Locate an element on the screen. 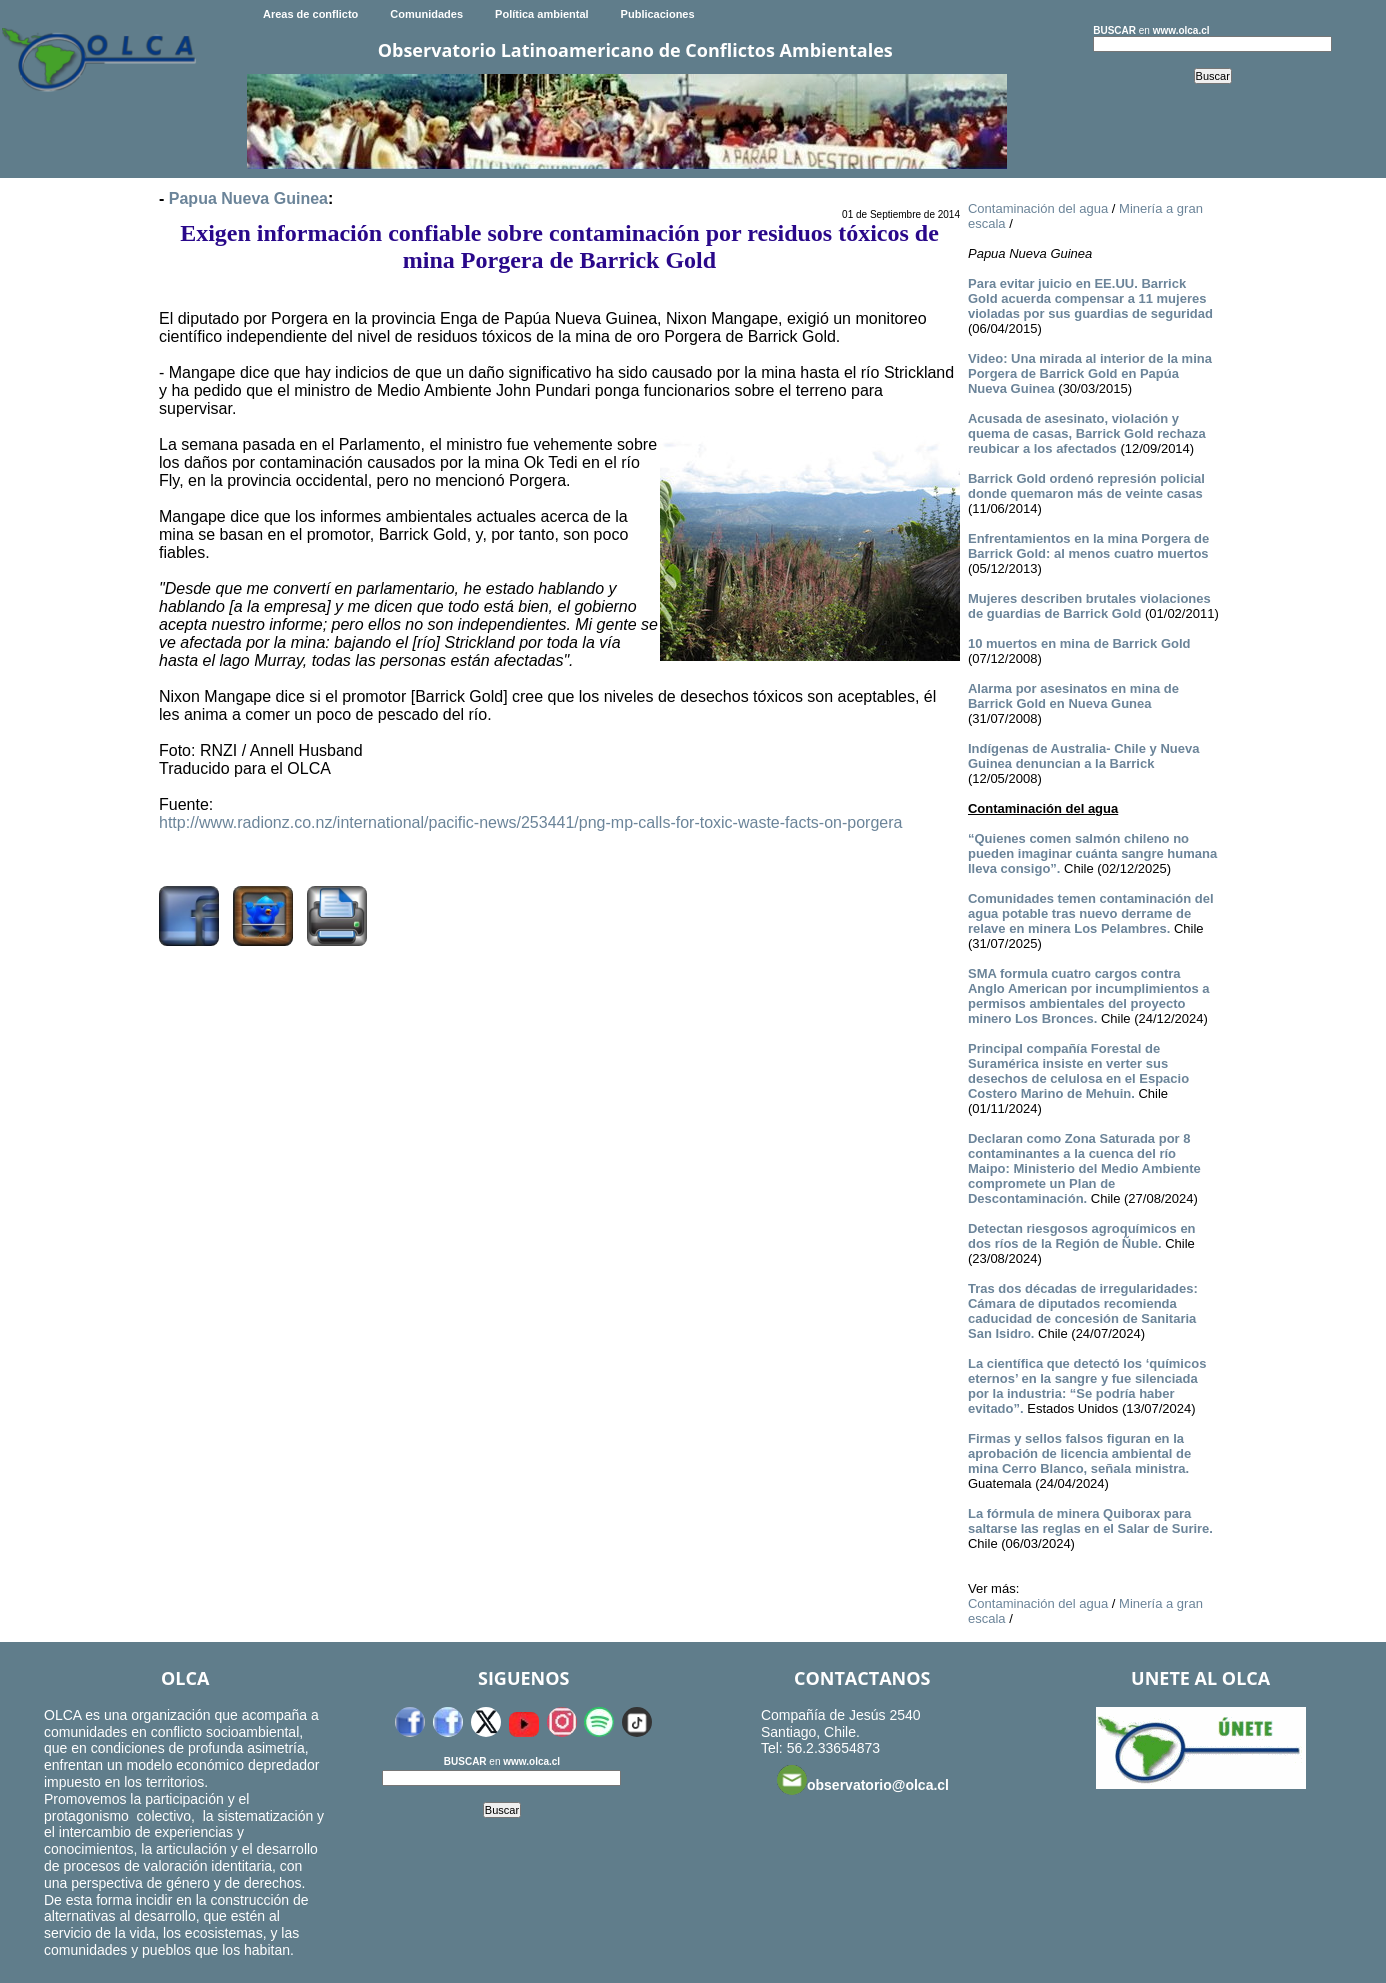  http://www.radionz.co.nz/international/pacific-news/253441/png-mp-calls-for-toxic-waste-facts-on-porgera is located at coordinates (530, 822).